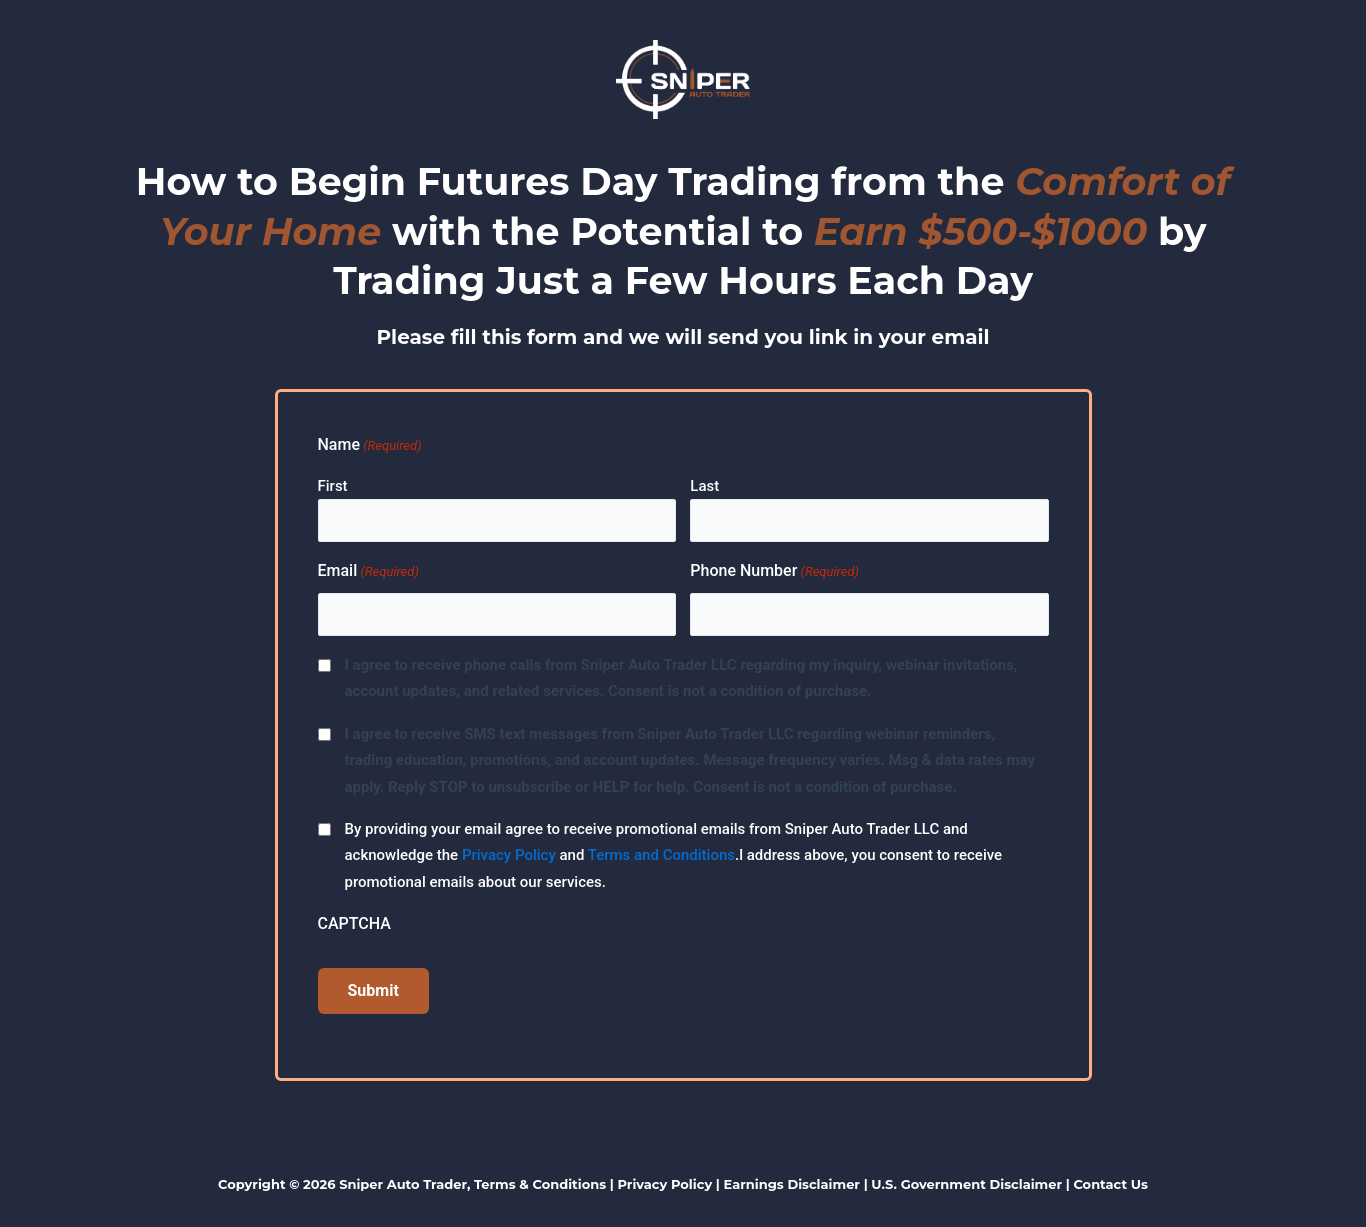  Describe the element at coordinates (509, 855) in the screenshot. I see `Privacy Policy` at that location.